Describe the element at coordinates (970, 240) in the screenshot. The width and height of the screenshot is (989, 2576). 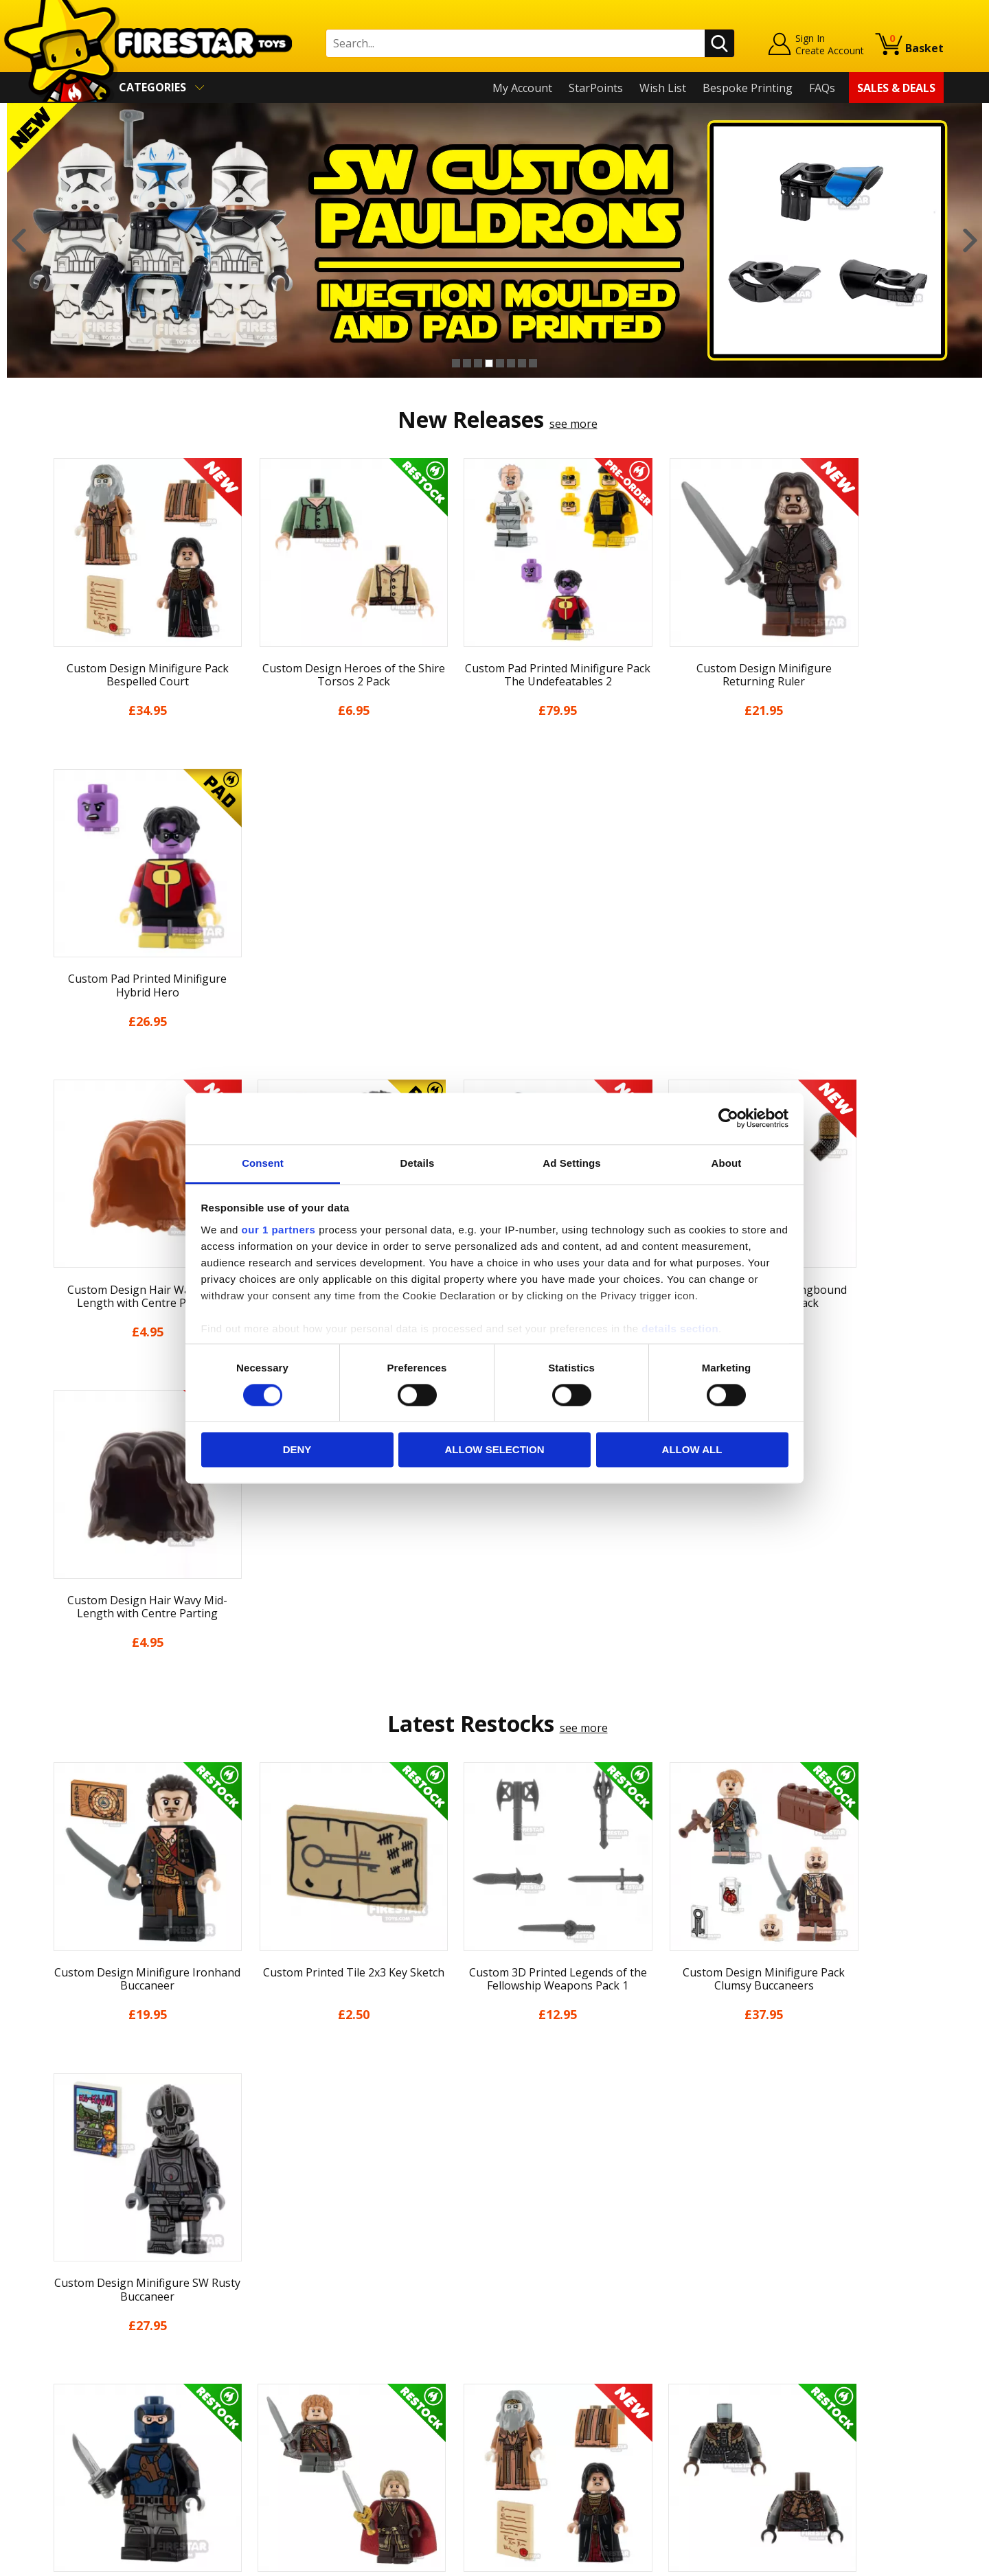
I see `Next [button]` at that location.